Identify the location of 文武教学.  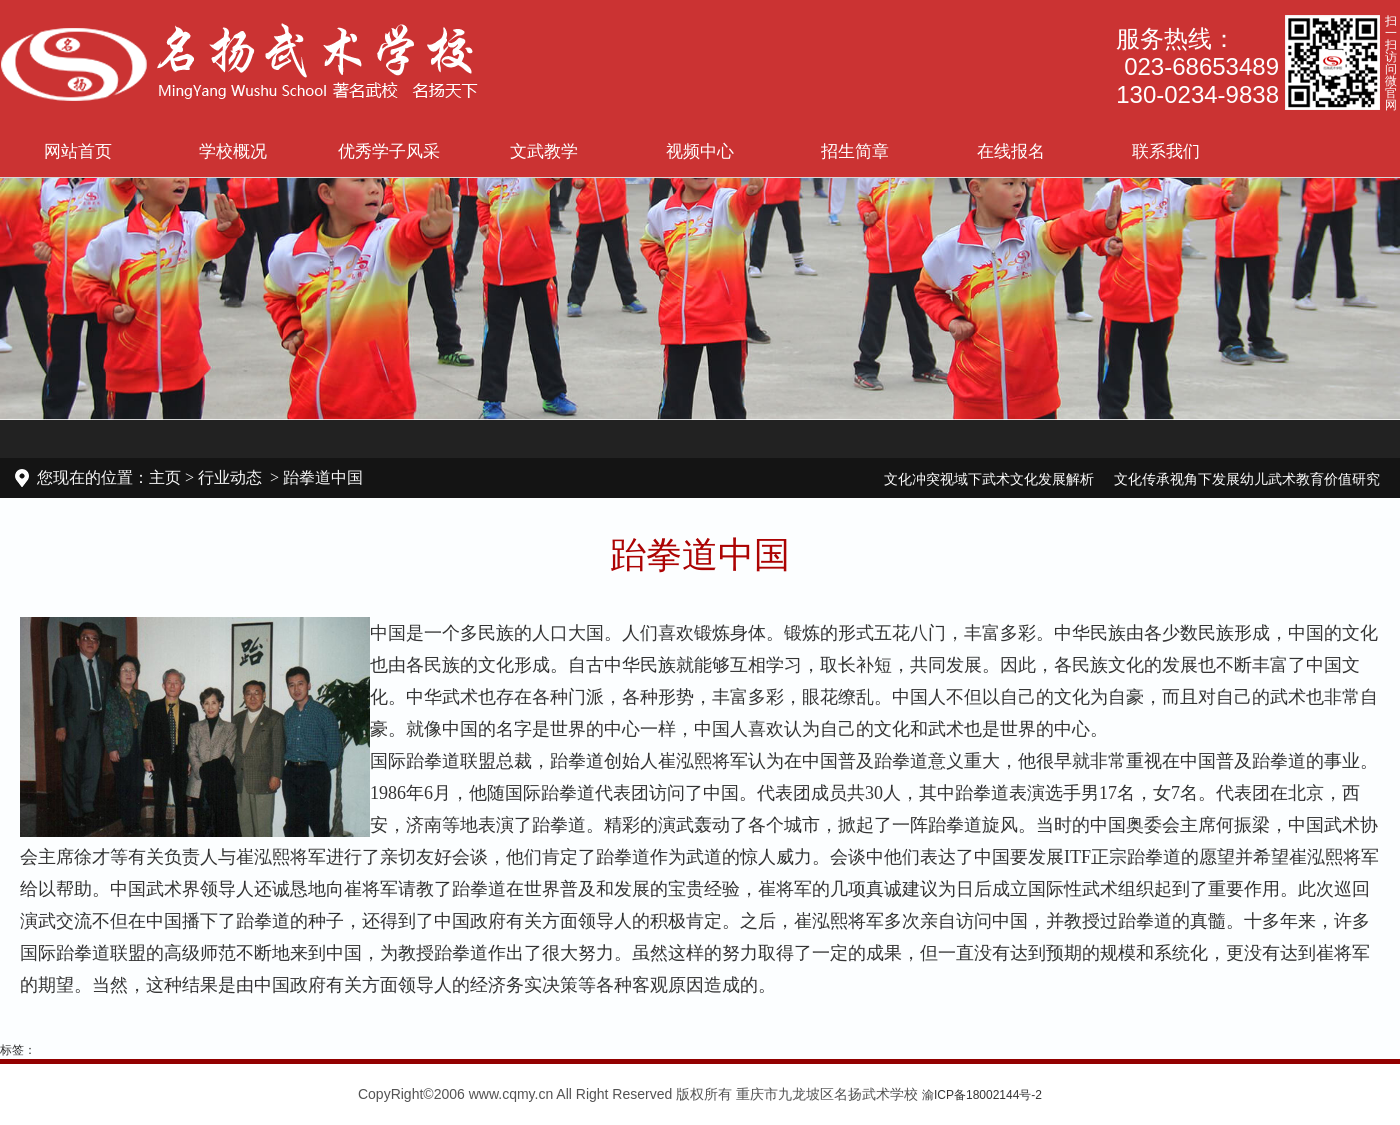
(544, 151).